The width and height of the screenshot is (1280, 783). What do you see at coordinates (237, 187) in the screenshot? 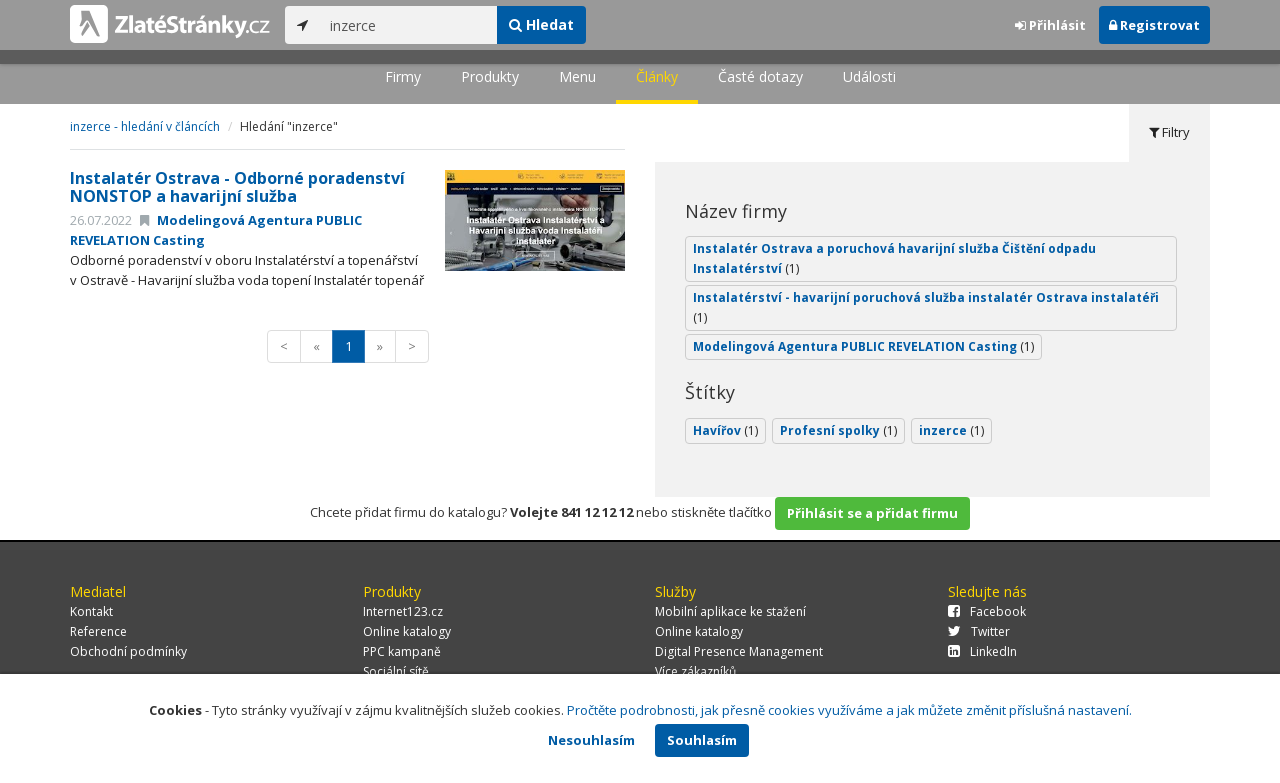
I see `Instalatér Ostrava - Odborné poradenství NONSTOP a havarijní služba` at bounding box center [237, 187].